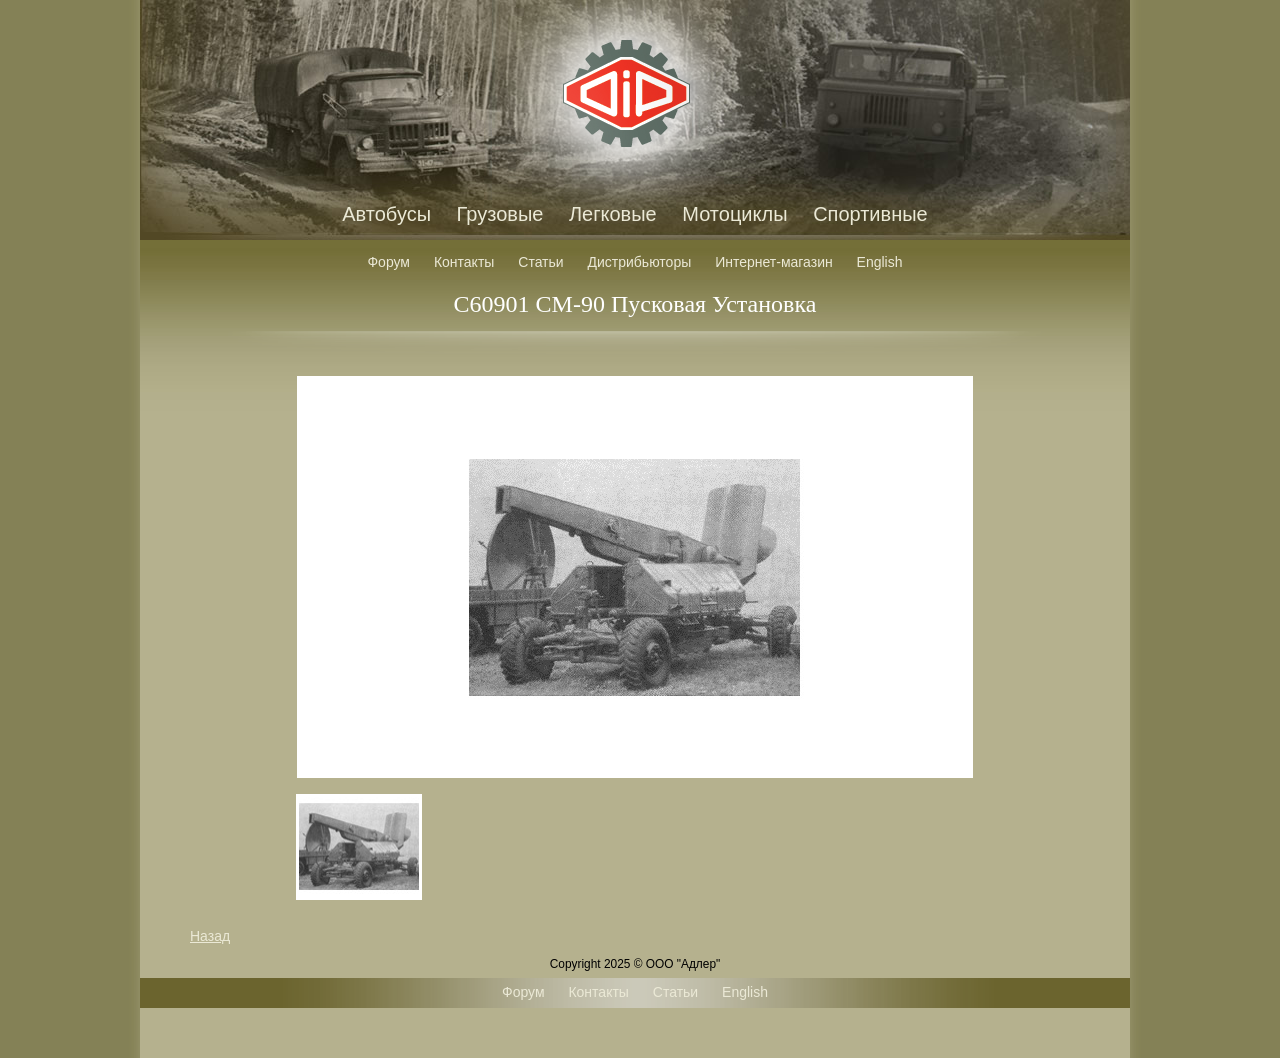 The height and width of the screenshot is (1058, 1280). Describe the element at coordinates (640, 262) in the screenshot. I see `Дистрибьюторы` at that location.